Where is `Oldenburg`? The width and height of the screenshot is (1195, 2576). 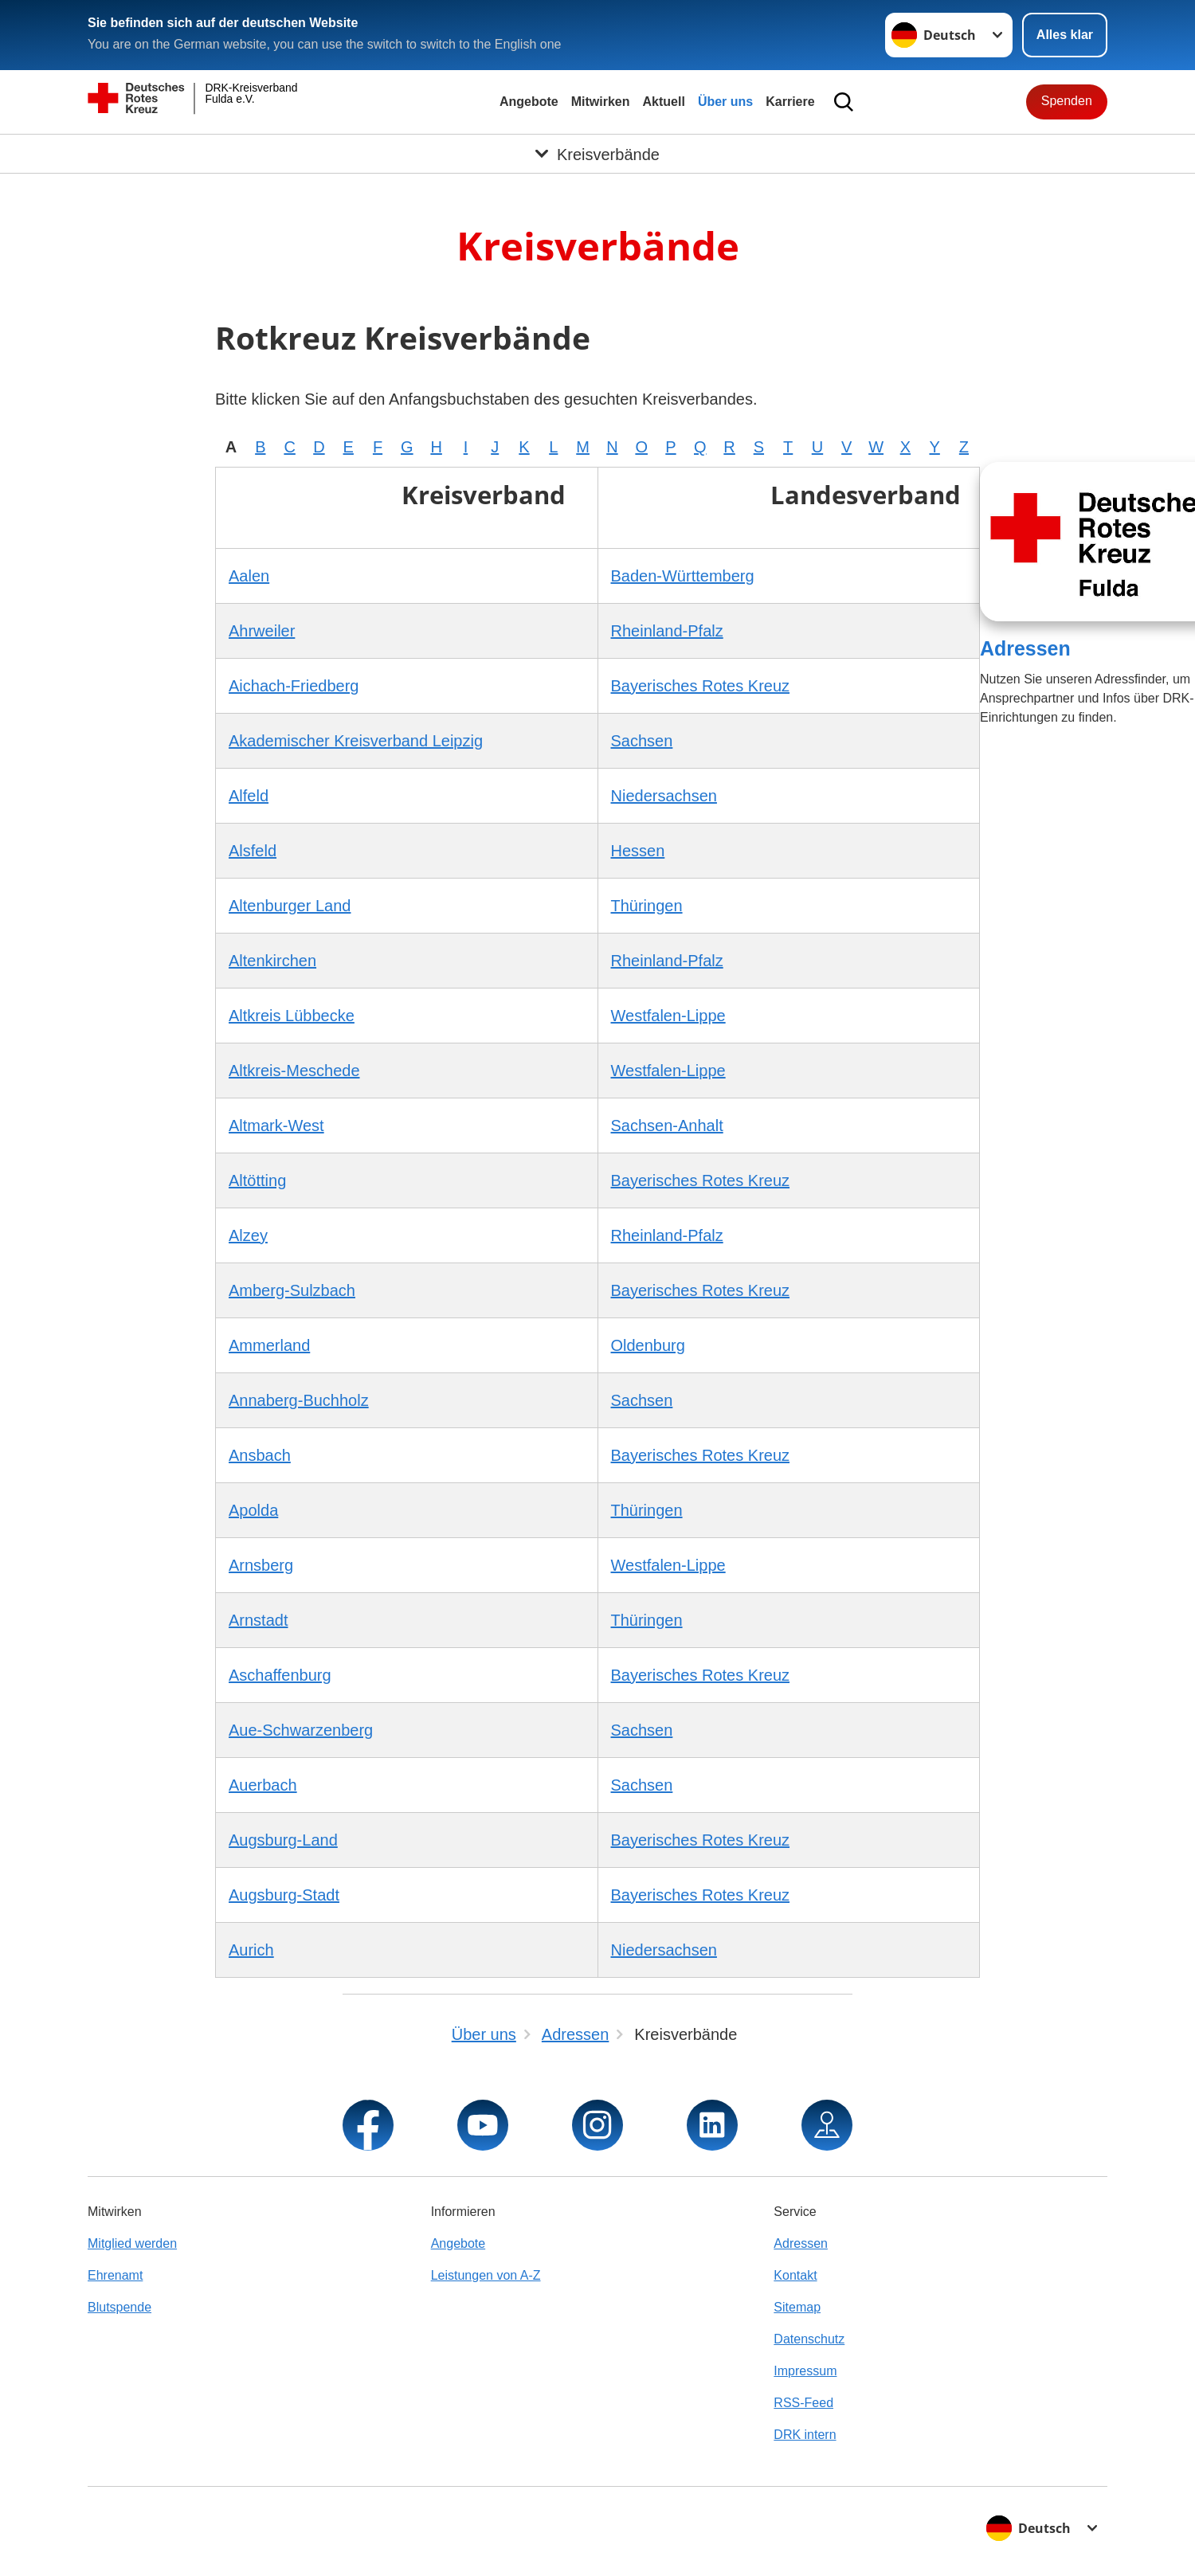 Oldenburg is located at coordinates (648, 1345).